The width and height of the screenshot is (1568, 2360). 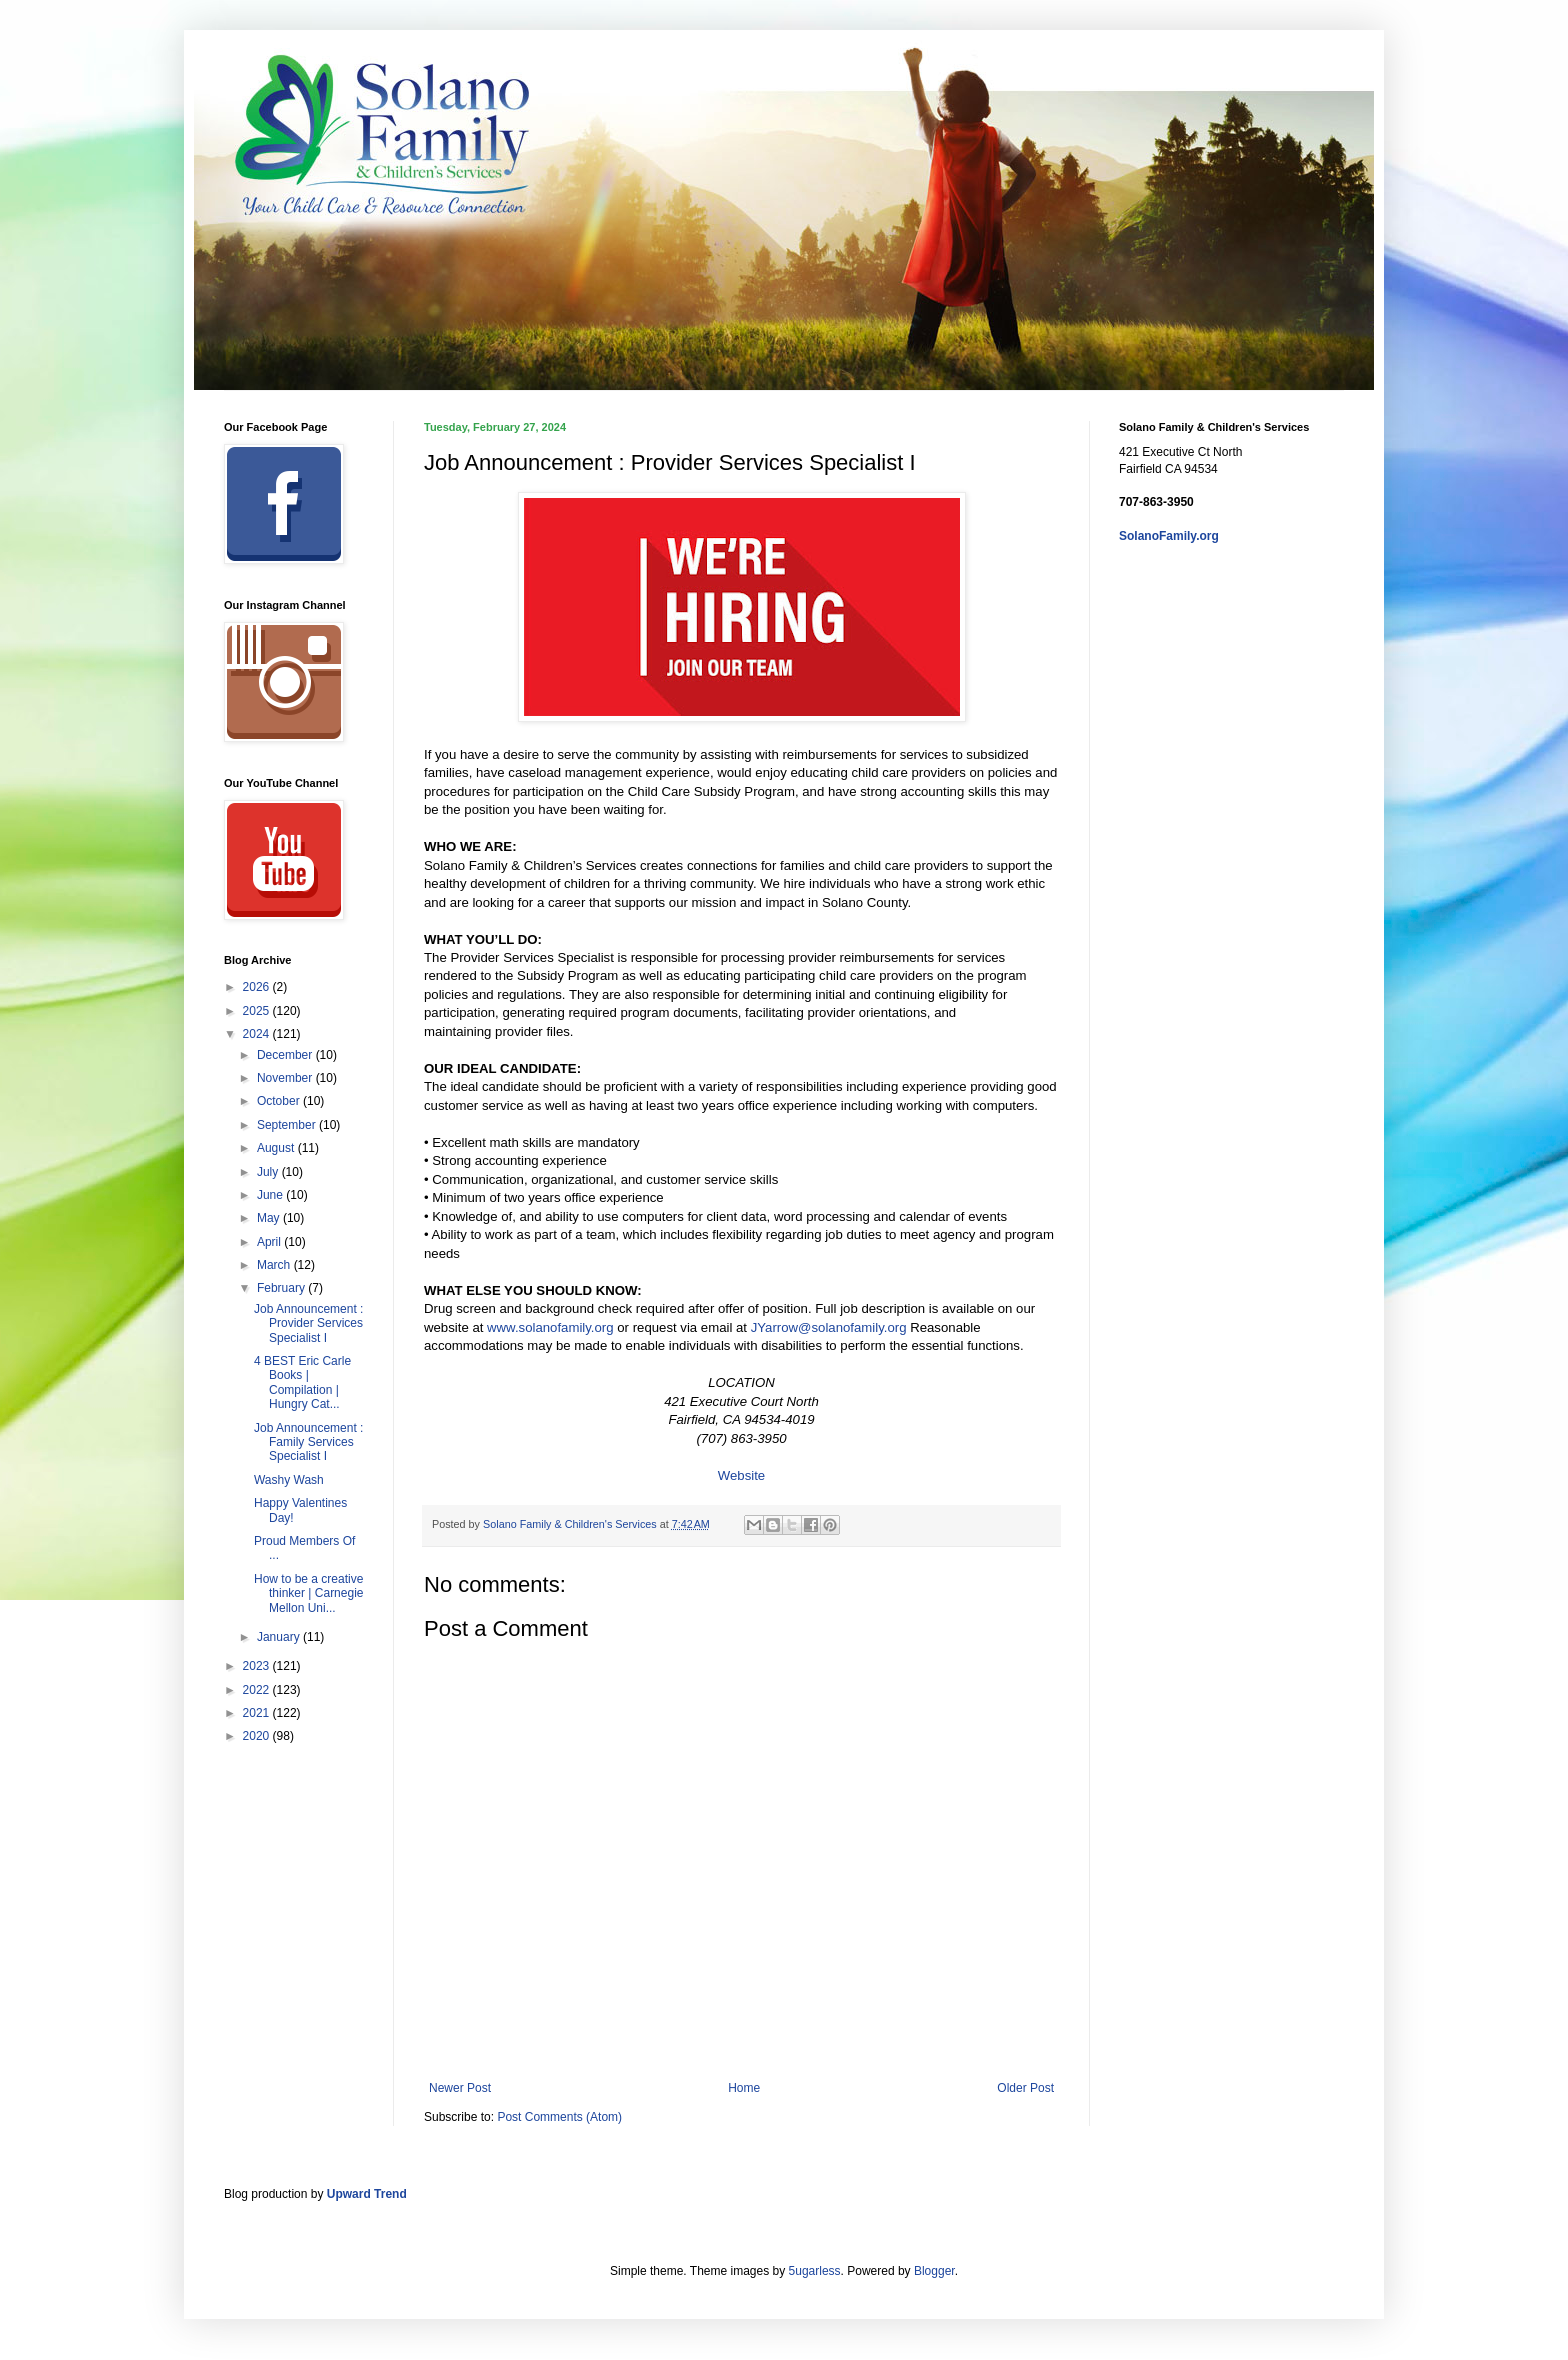 What do you see at coordinates (815, 2271) in the screenshot?
I see `5ugarless` at bounding box center [815, 2271].